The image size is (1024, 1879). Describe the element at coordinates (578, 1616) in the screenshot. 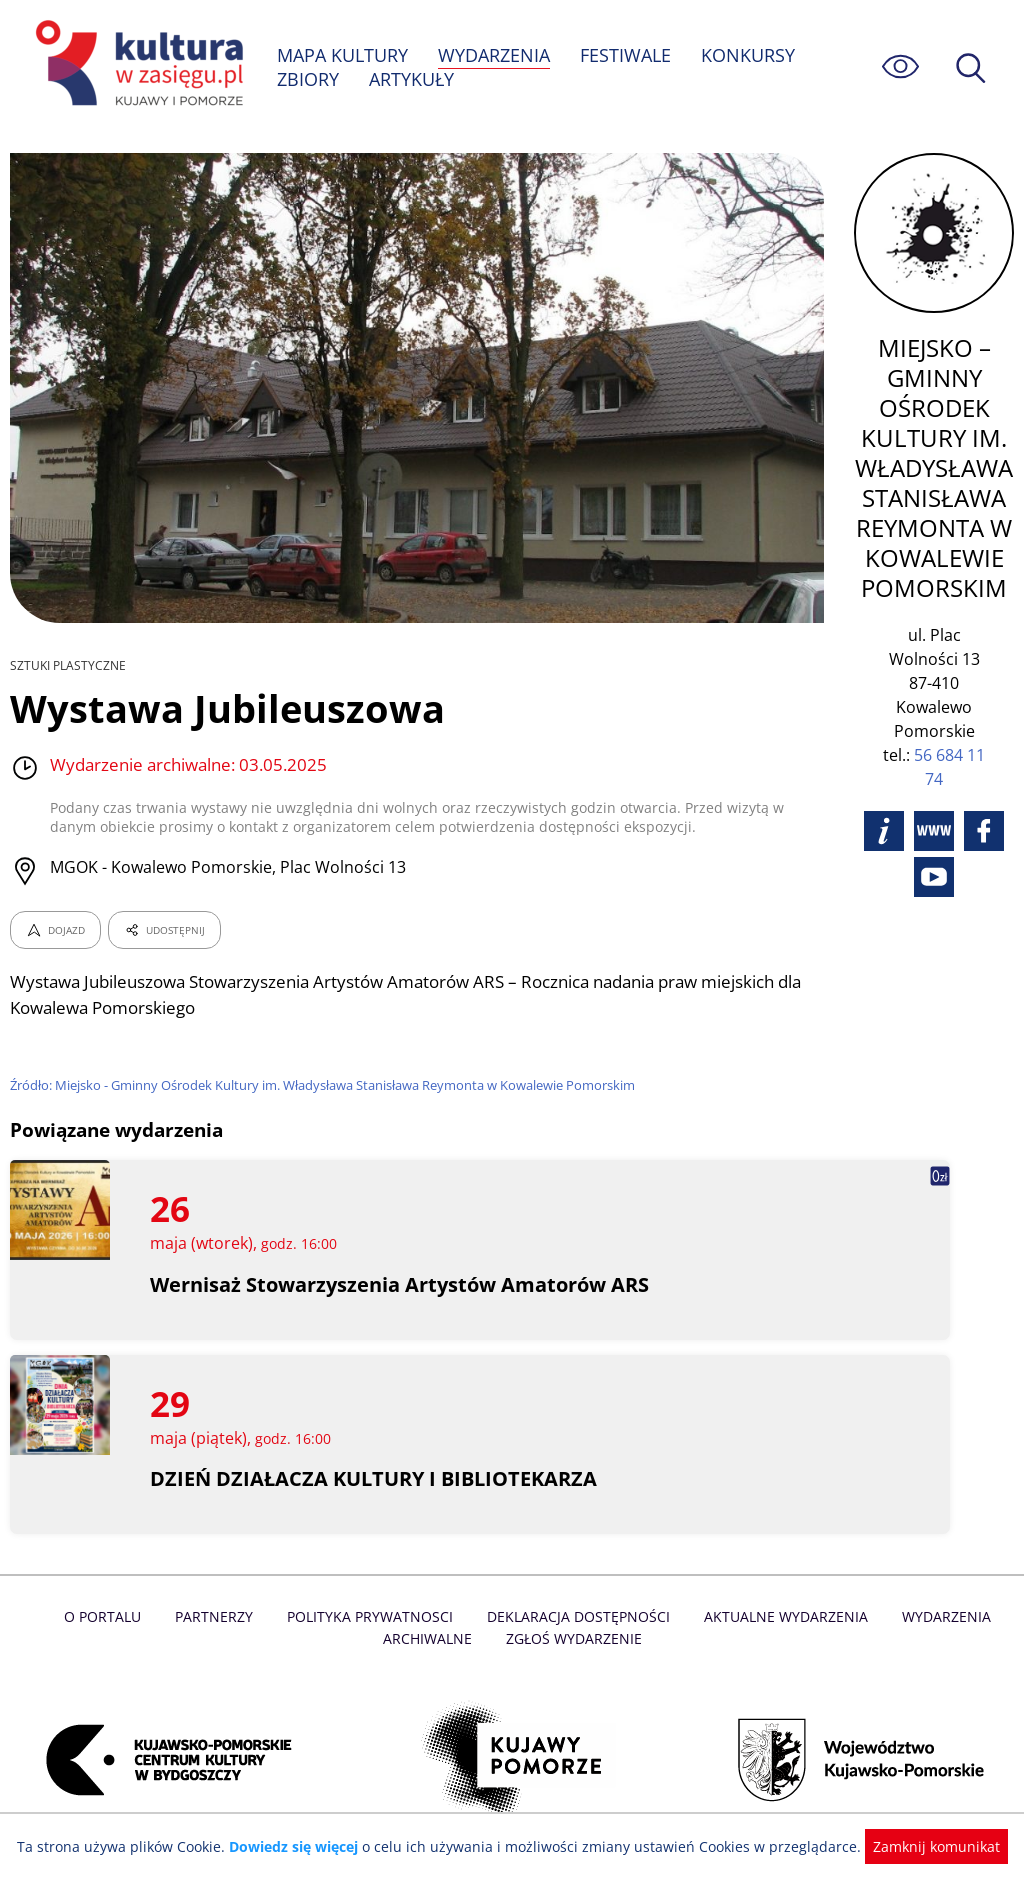

I see `Deklaracja dostępności` at that location.